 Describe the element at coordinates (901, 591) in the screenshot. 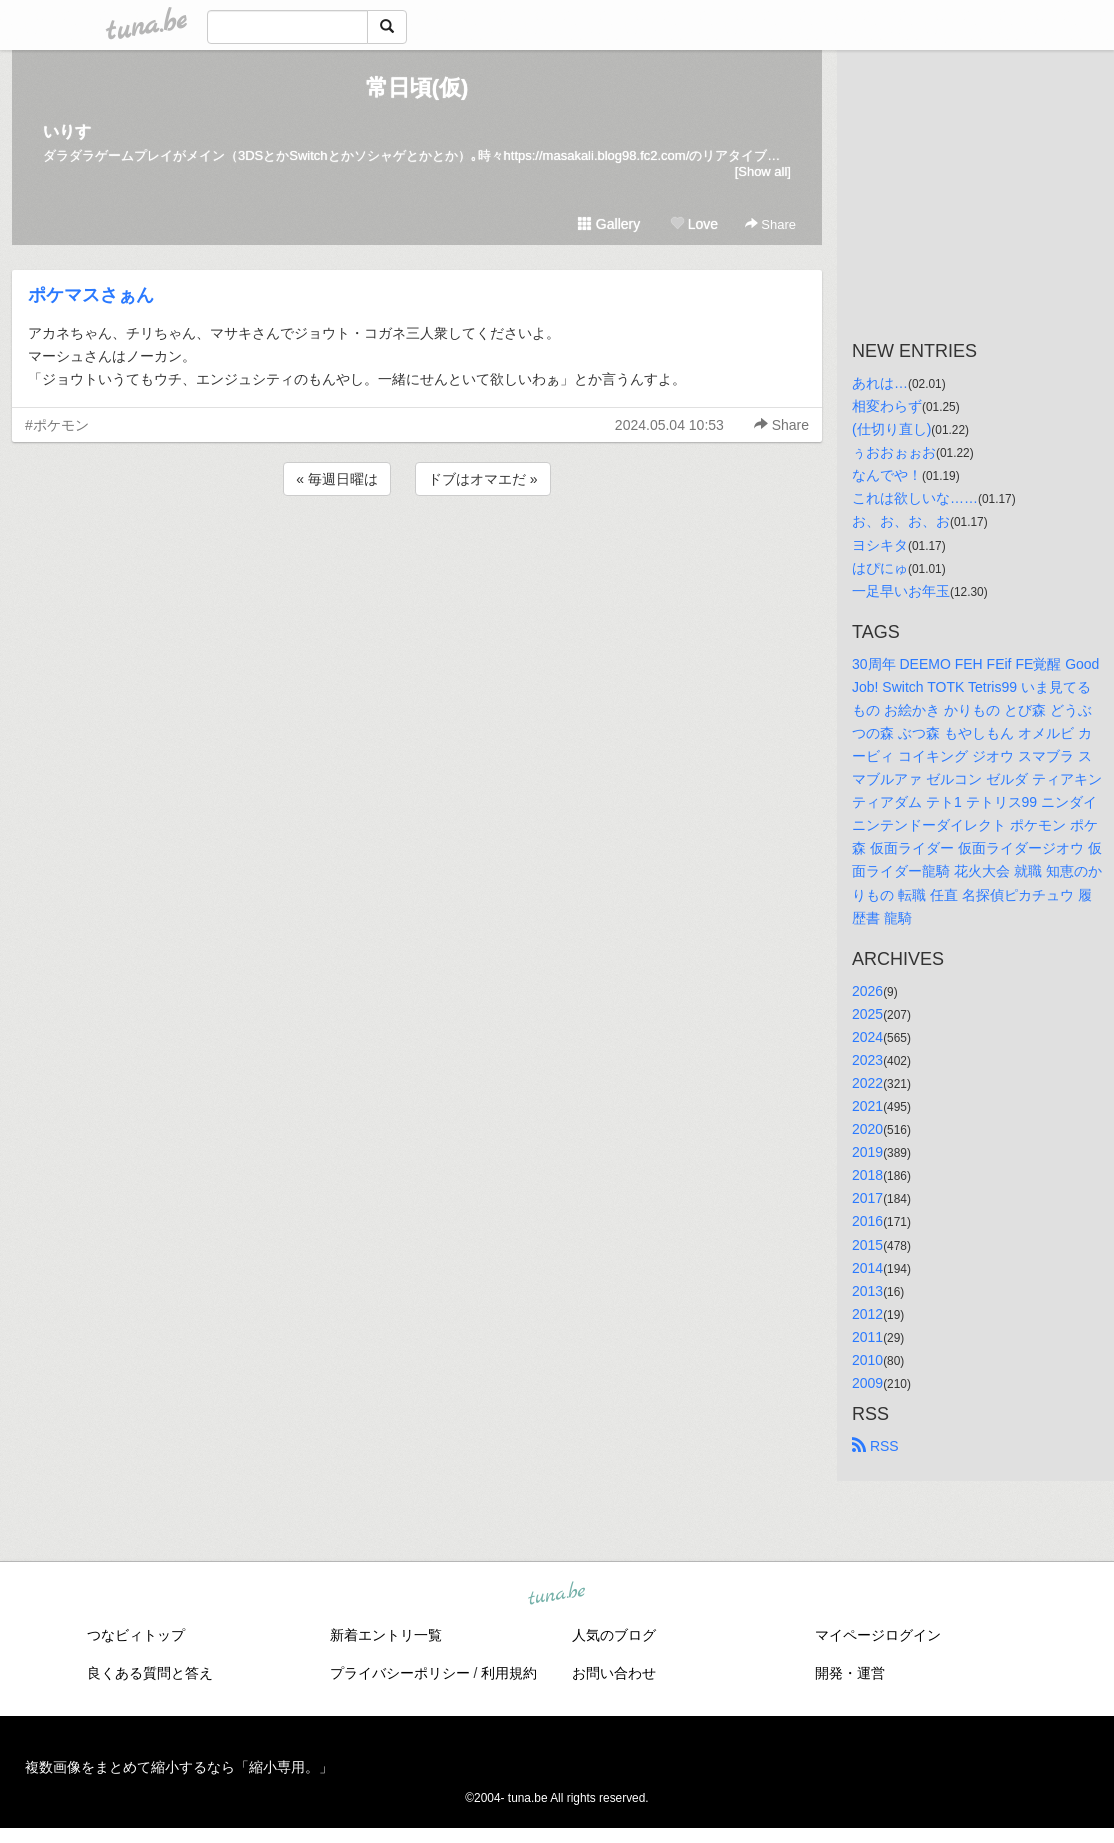

I see `一足早いお年玉` at that location.